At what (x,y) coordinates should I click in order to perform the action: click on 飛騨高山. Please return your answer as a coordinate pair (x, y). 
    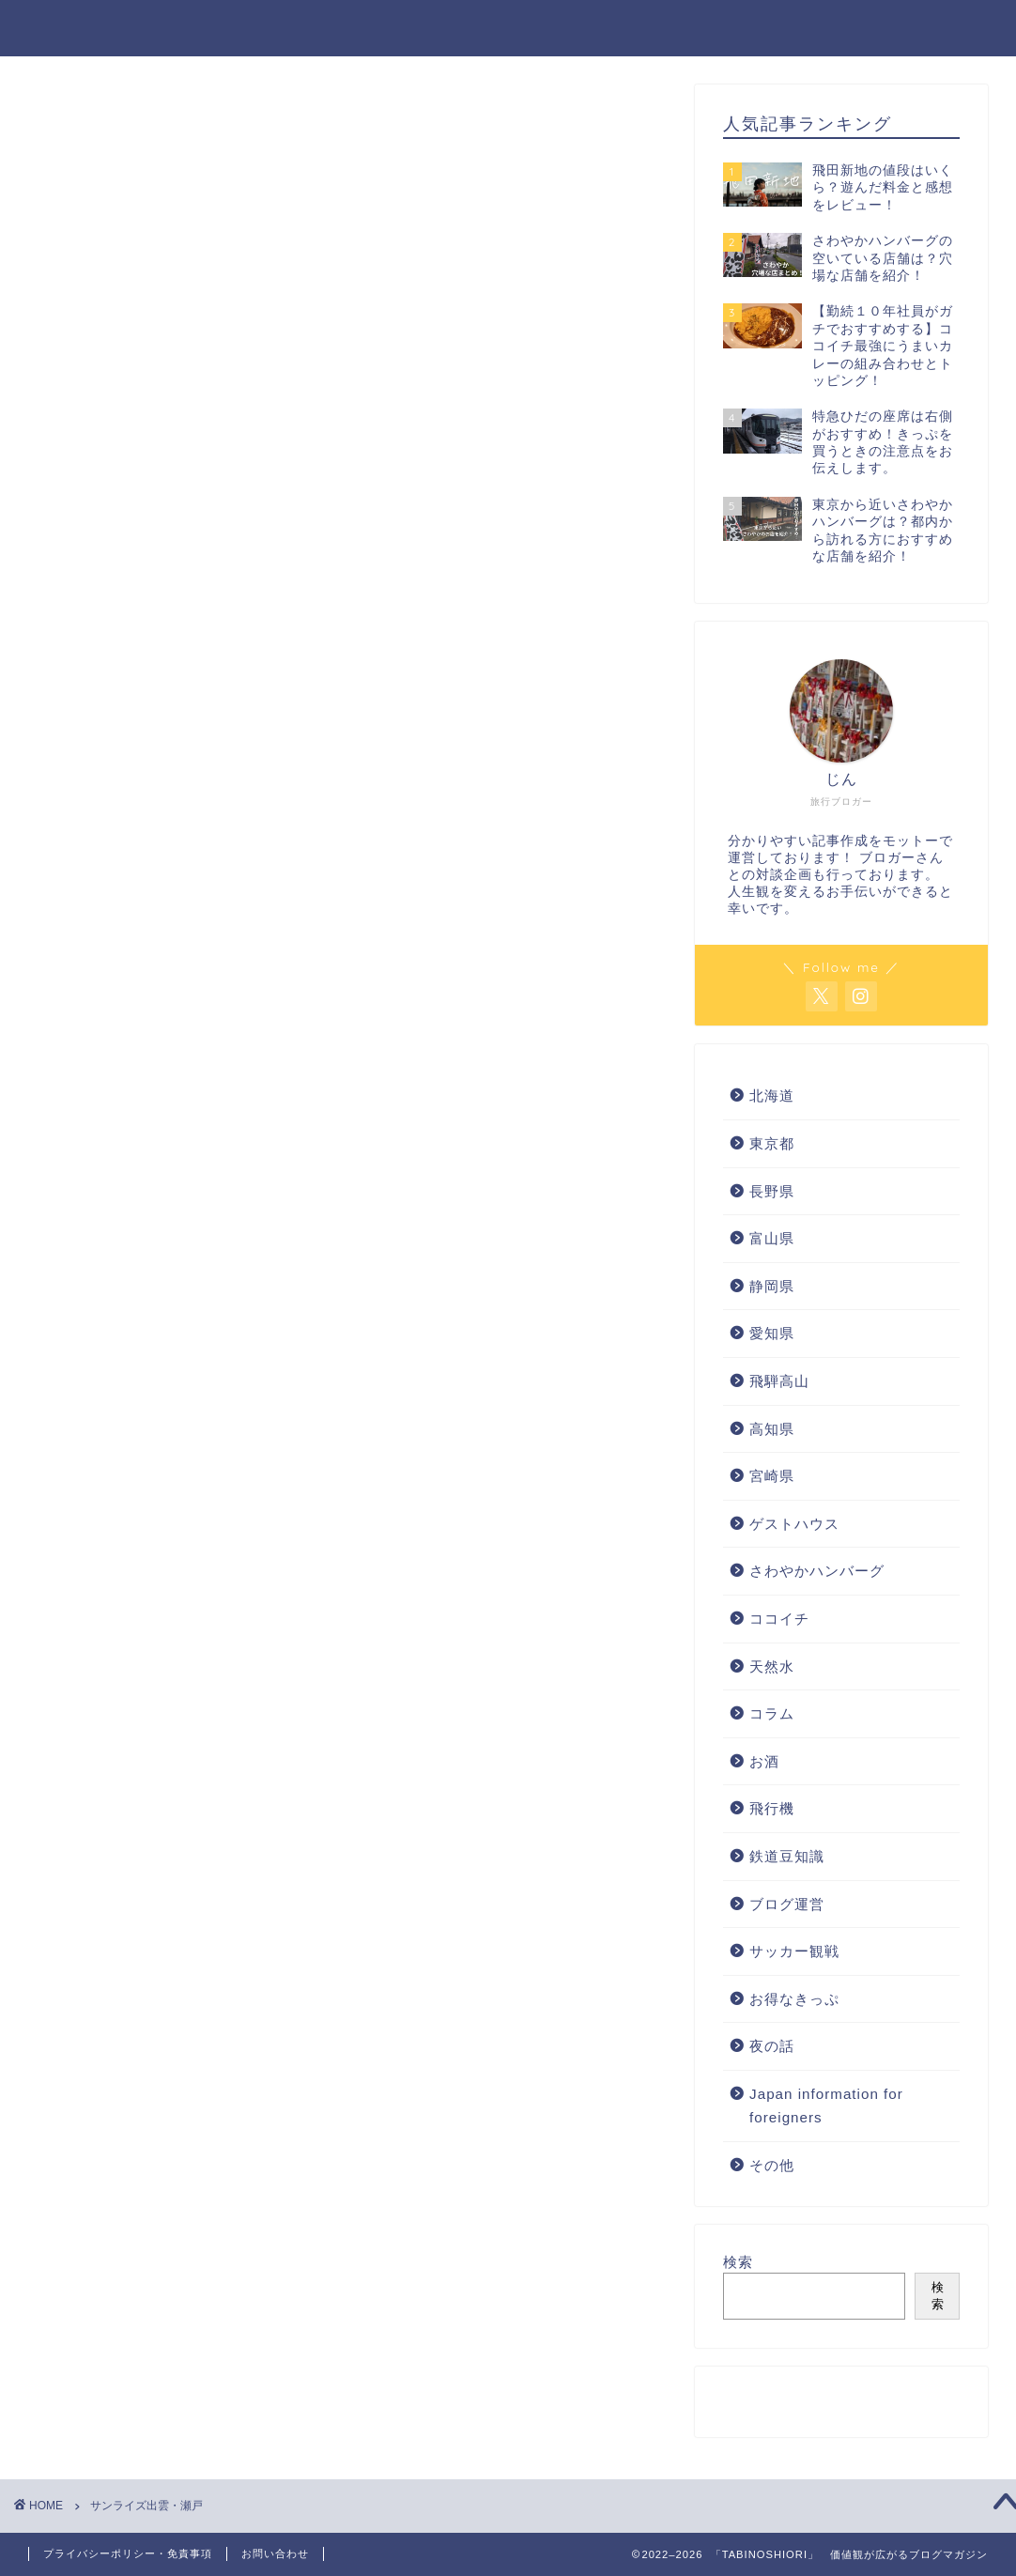
    Looking at the image, I should click on (779, 1381).